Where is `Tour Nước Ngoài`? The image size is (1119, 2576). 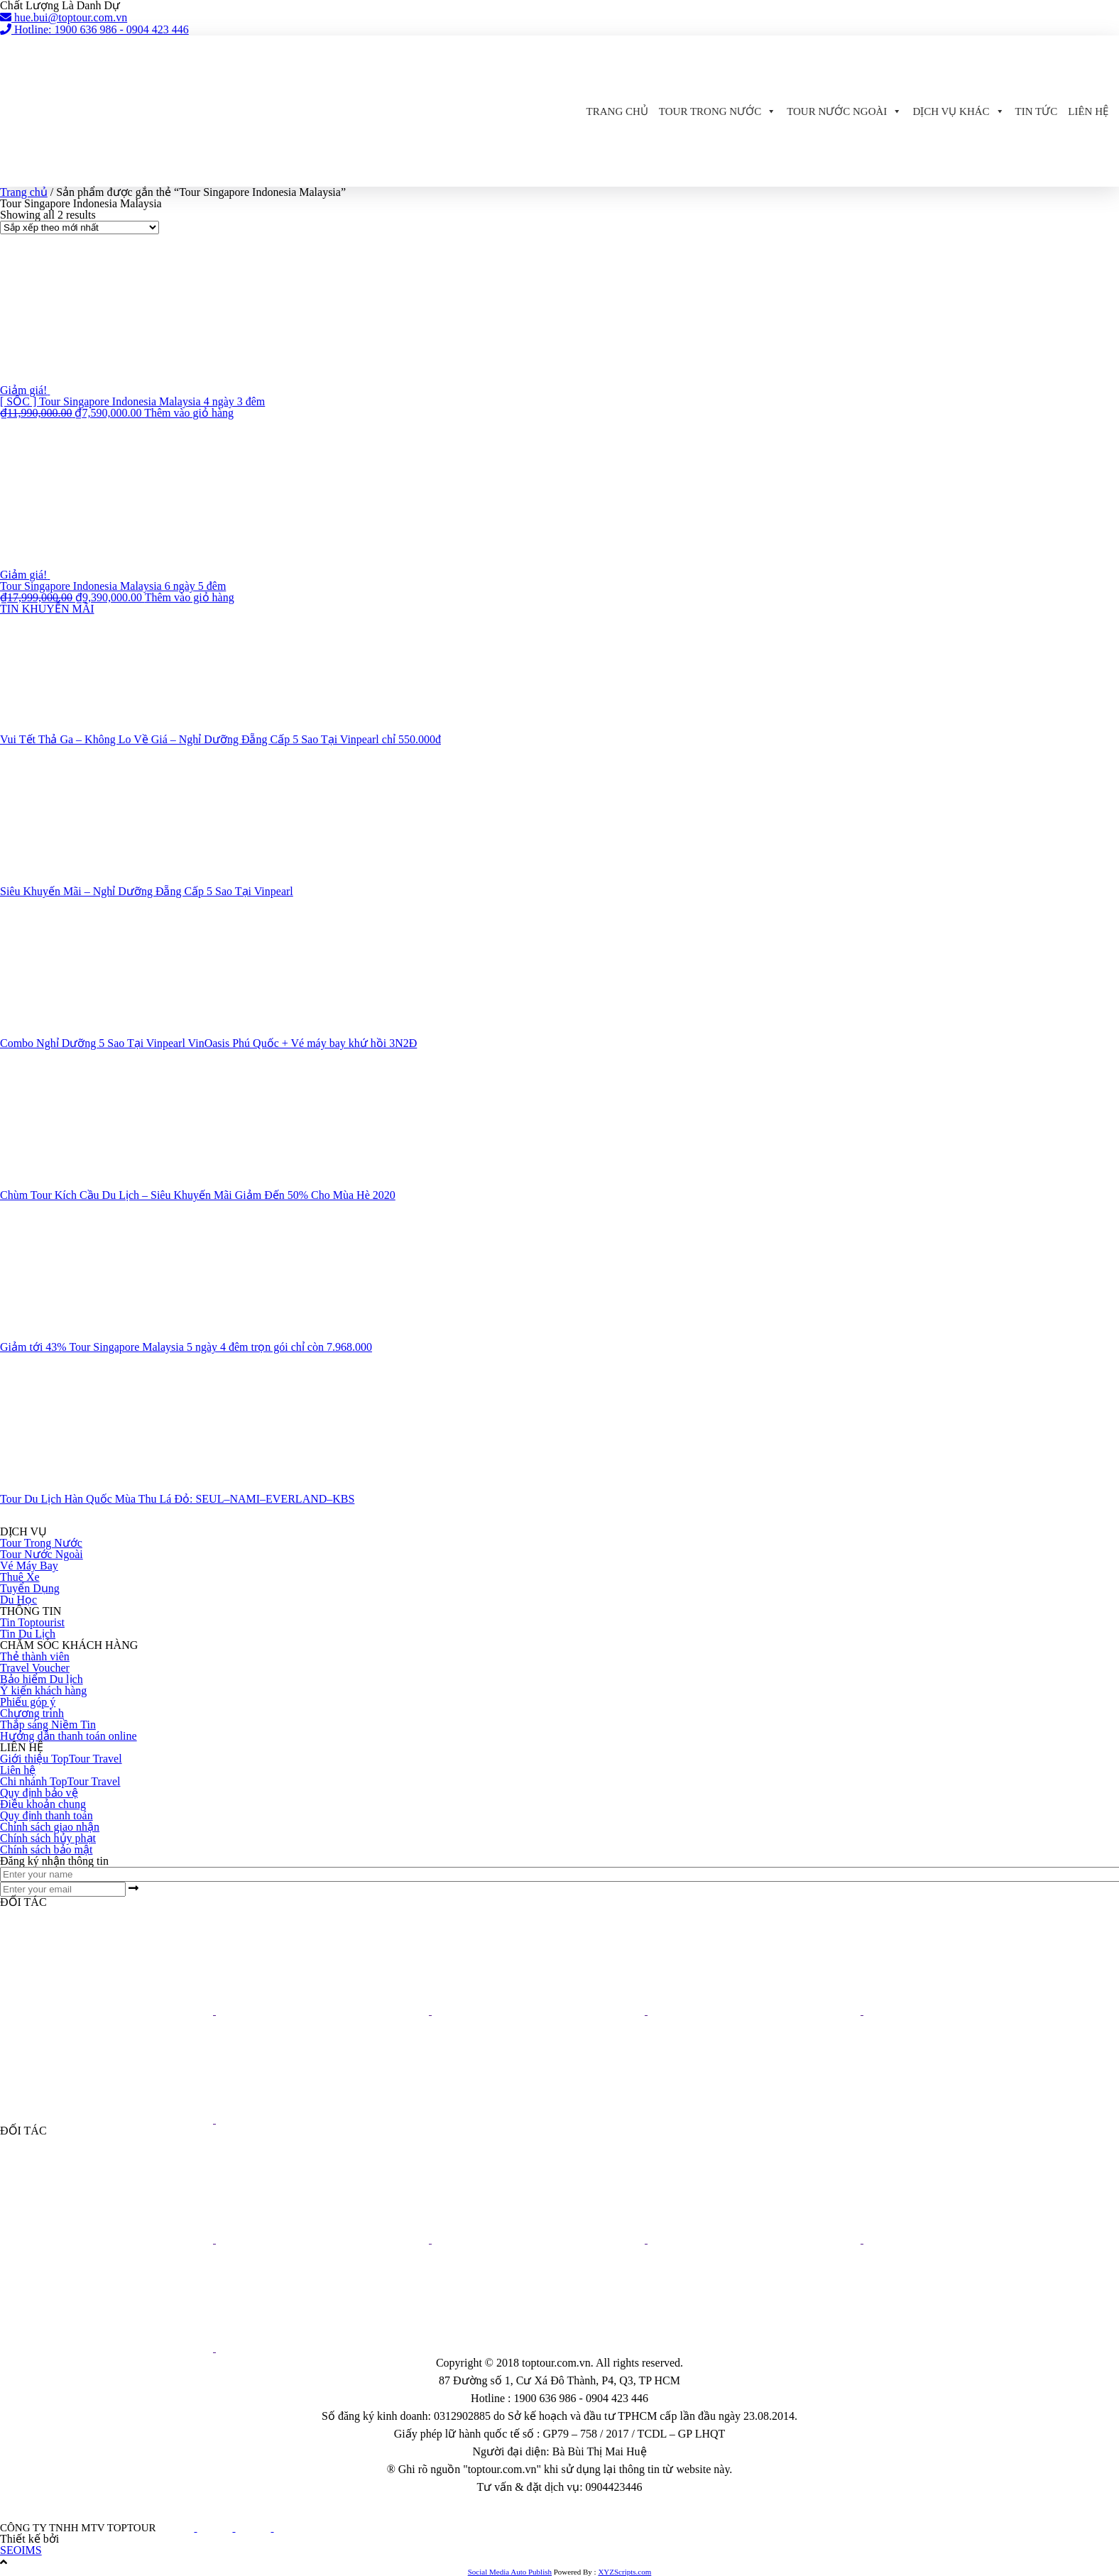
Tour Nước Ngoài is located at coordinates (844, 111).